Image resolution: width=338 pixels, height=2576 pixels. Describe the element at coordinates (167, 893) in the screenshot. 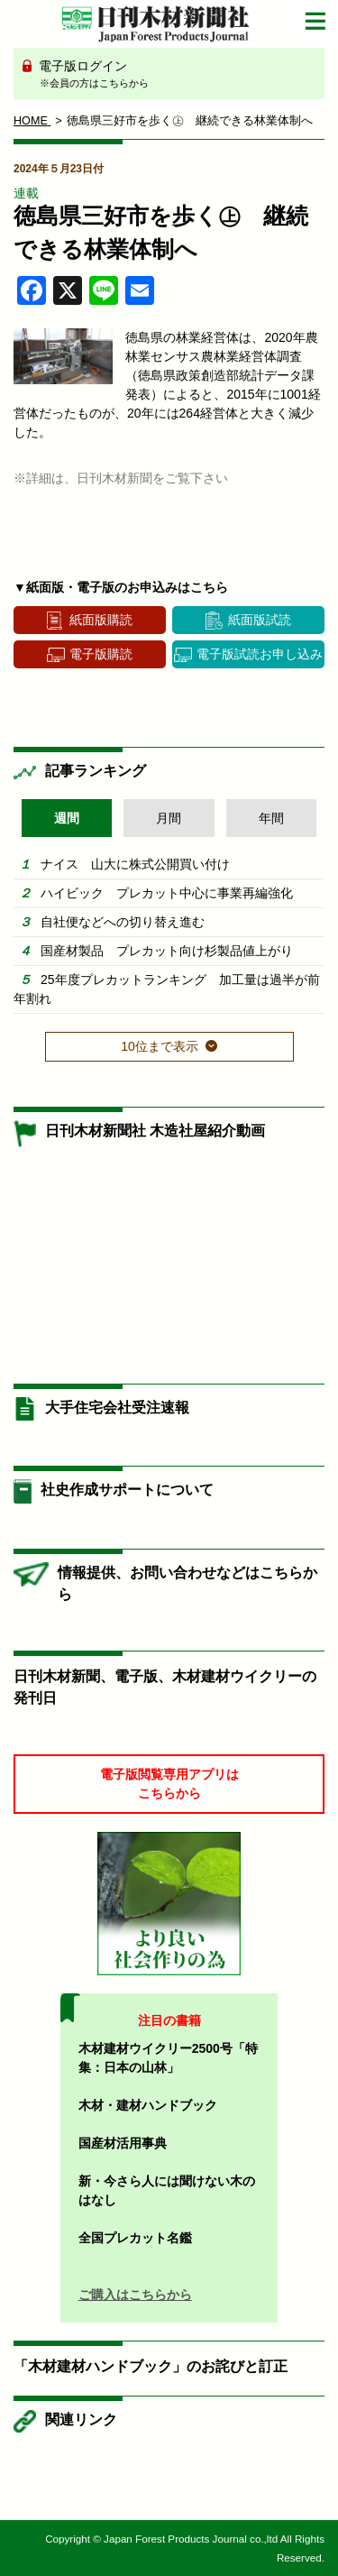

I see `ハイビック プレカット中心に事業再編強化` at that location.